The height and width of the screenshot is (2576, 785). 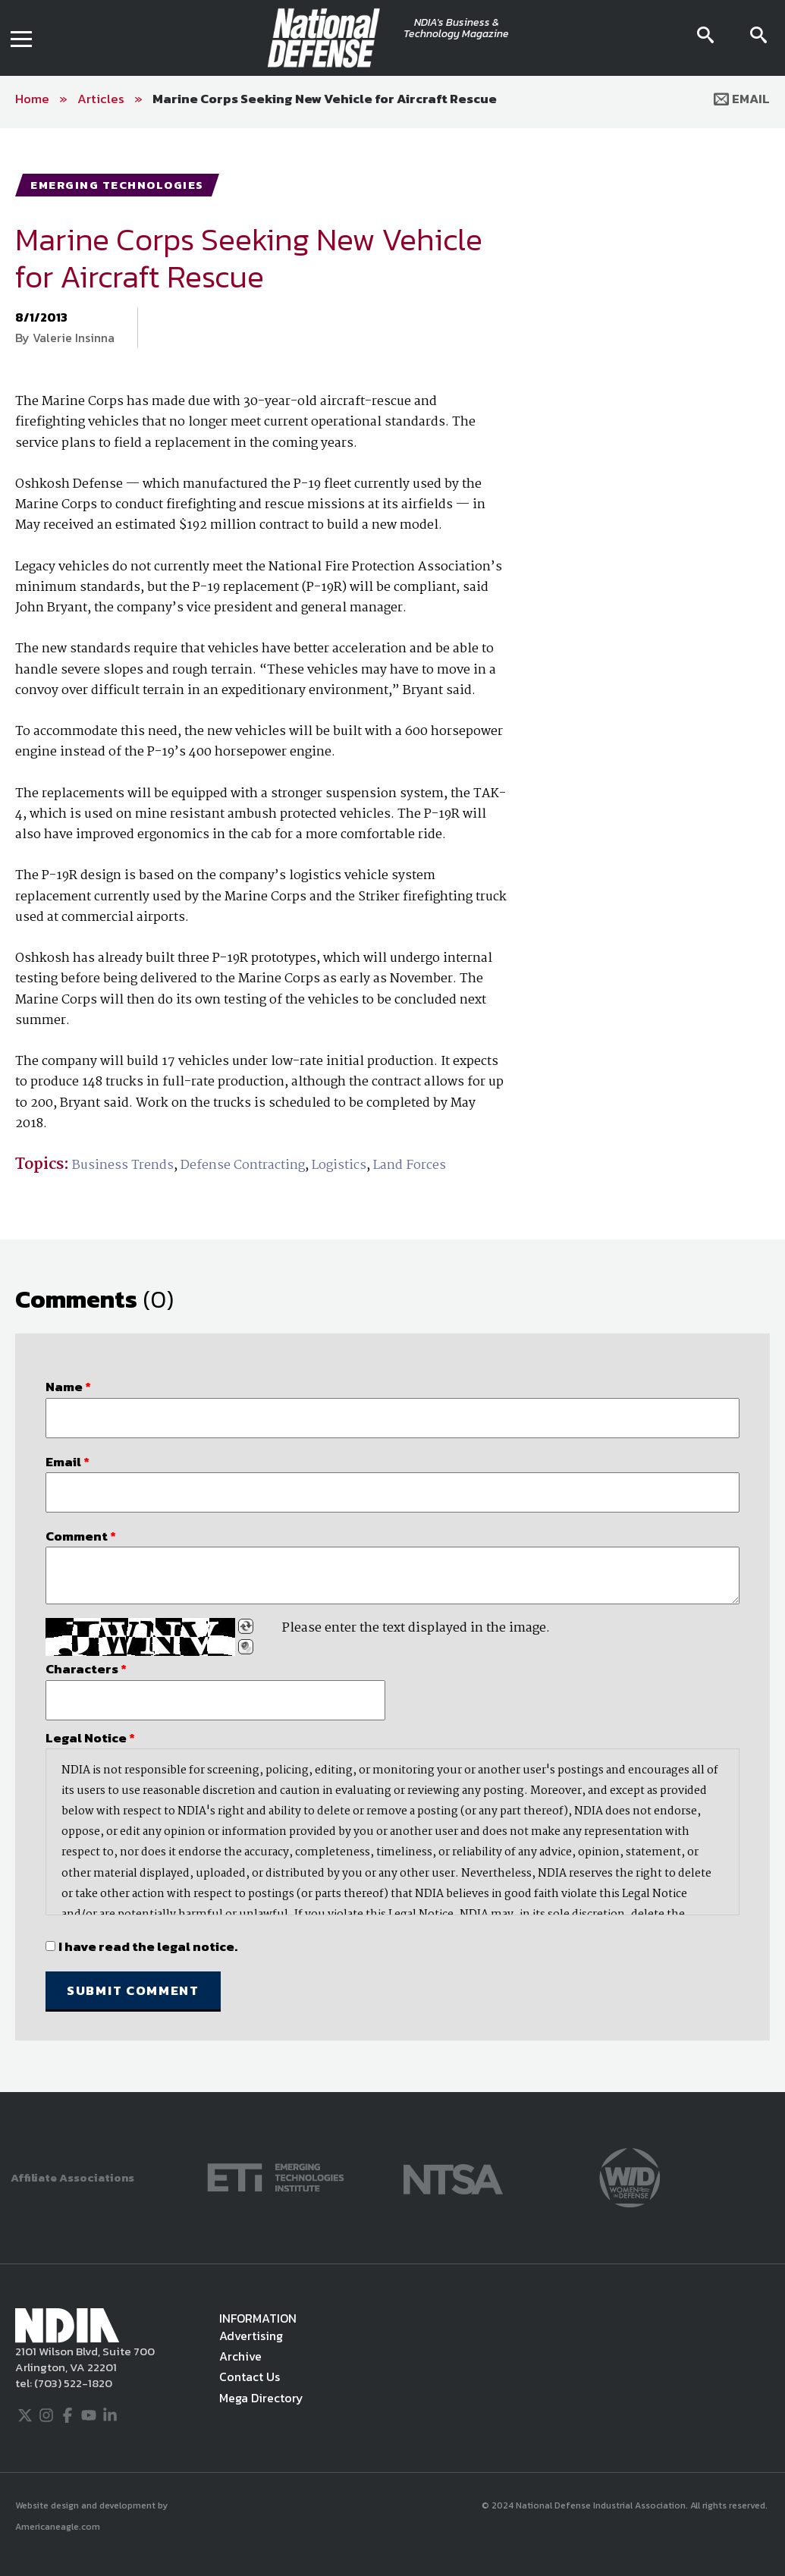 What do you see at coordinates (123, 1165) in the screenshot?
I see `Business Trends` at bounding box center [123, 1165].